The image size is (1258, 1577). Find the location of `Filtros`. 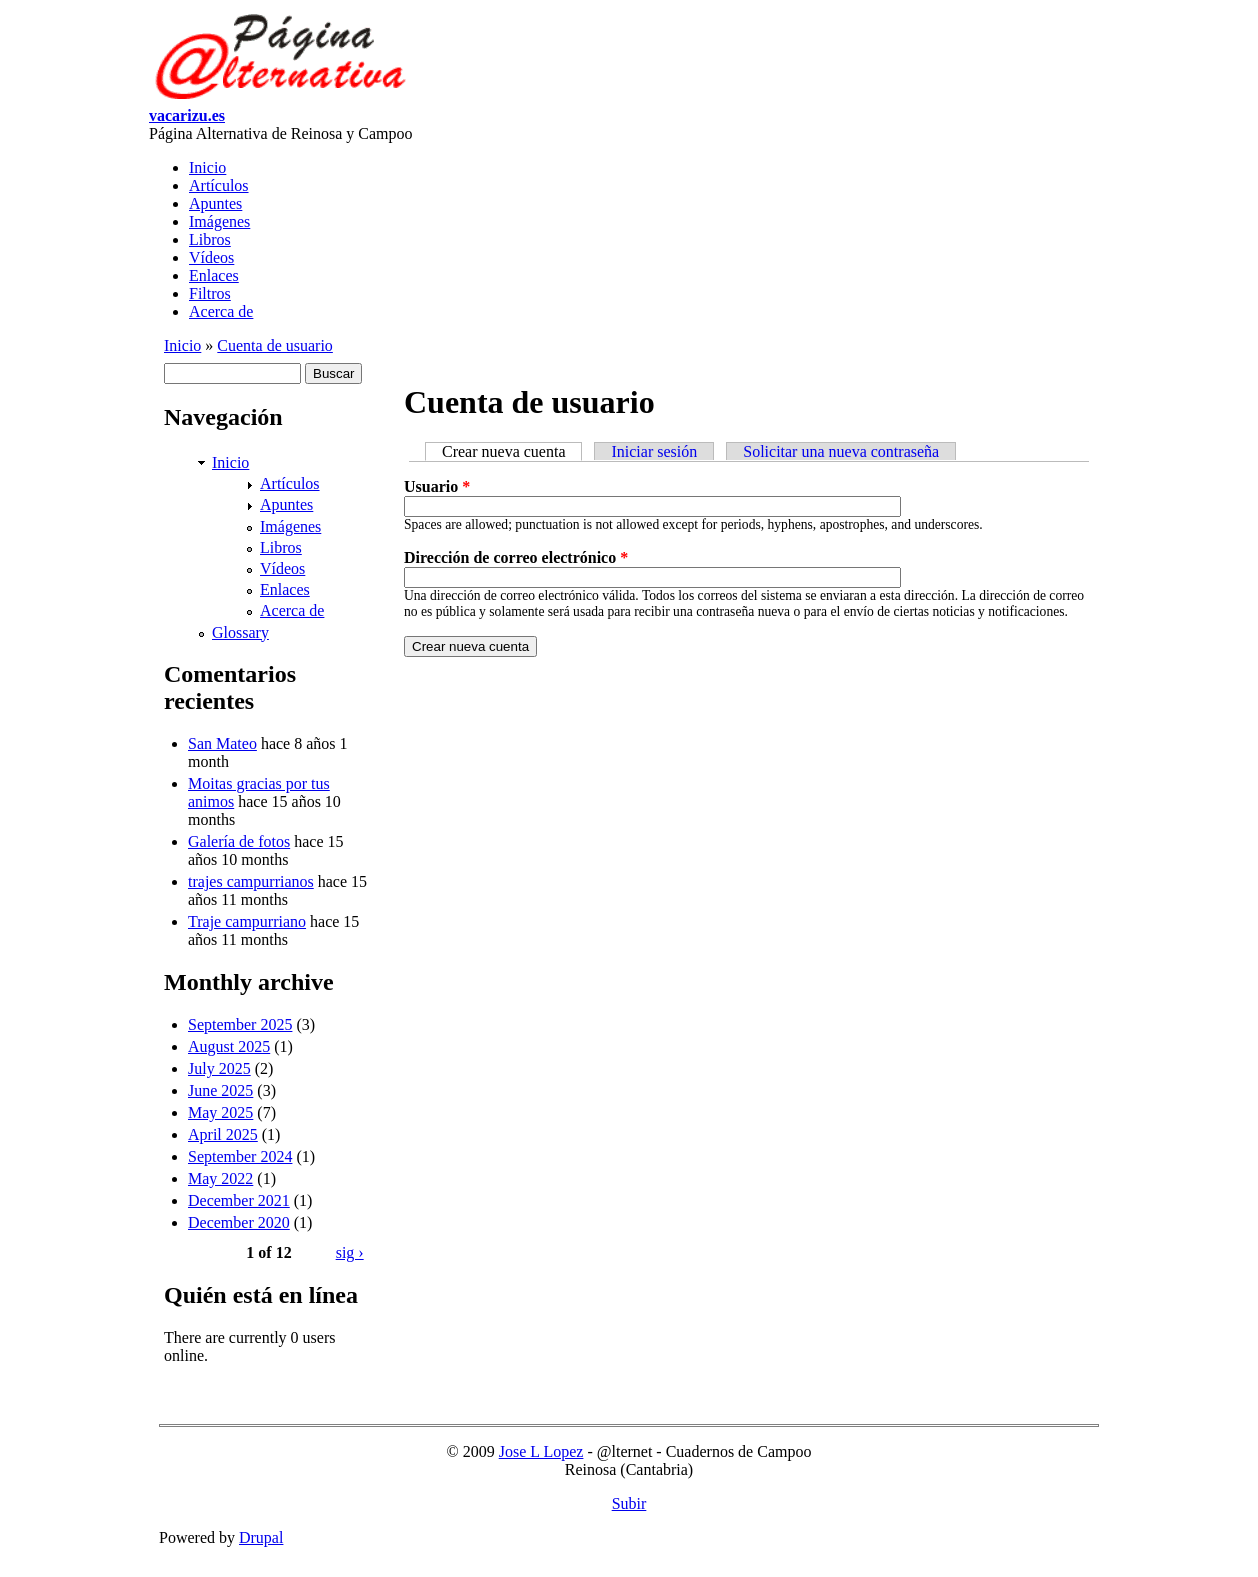

Filtros is located at coordinates (210, 293).